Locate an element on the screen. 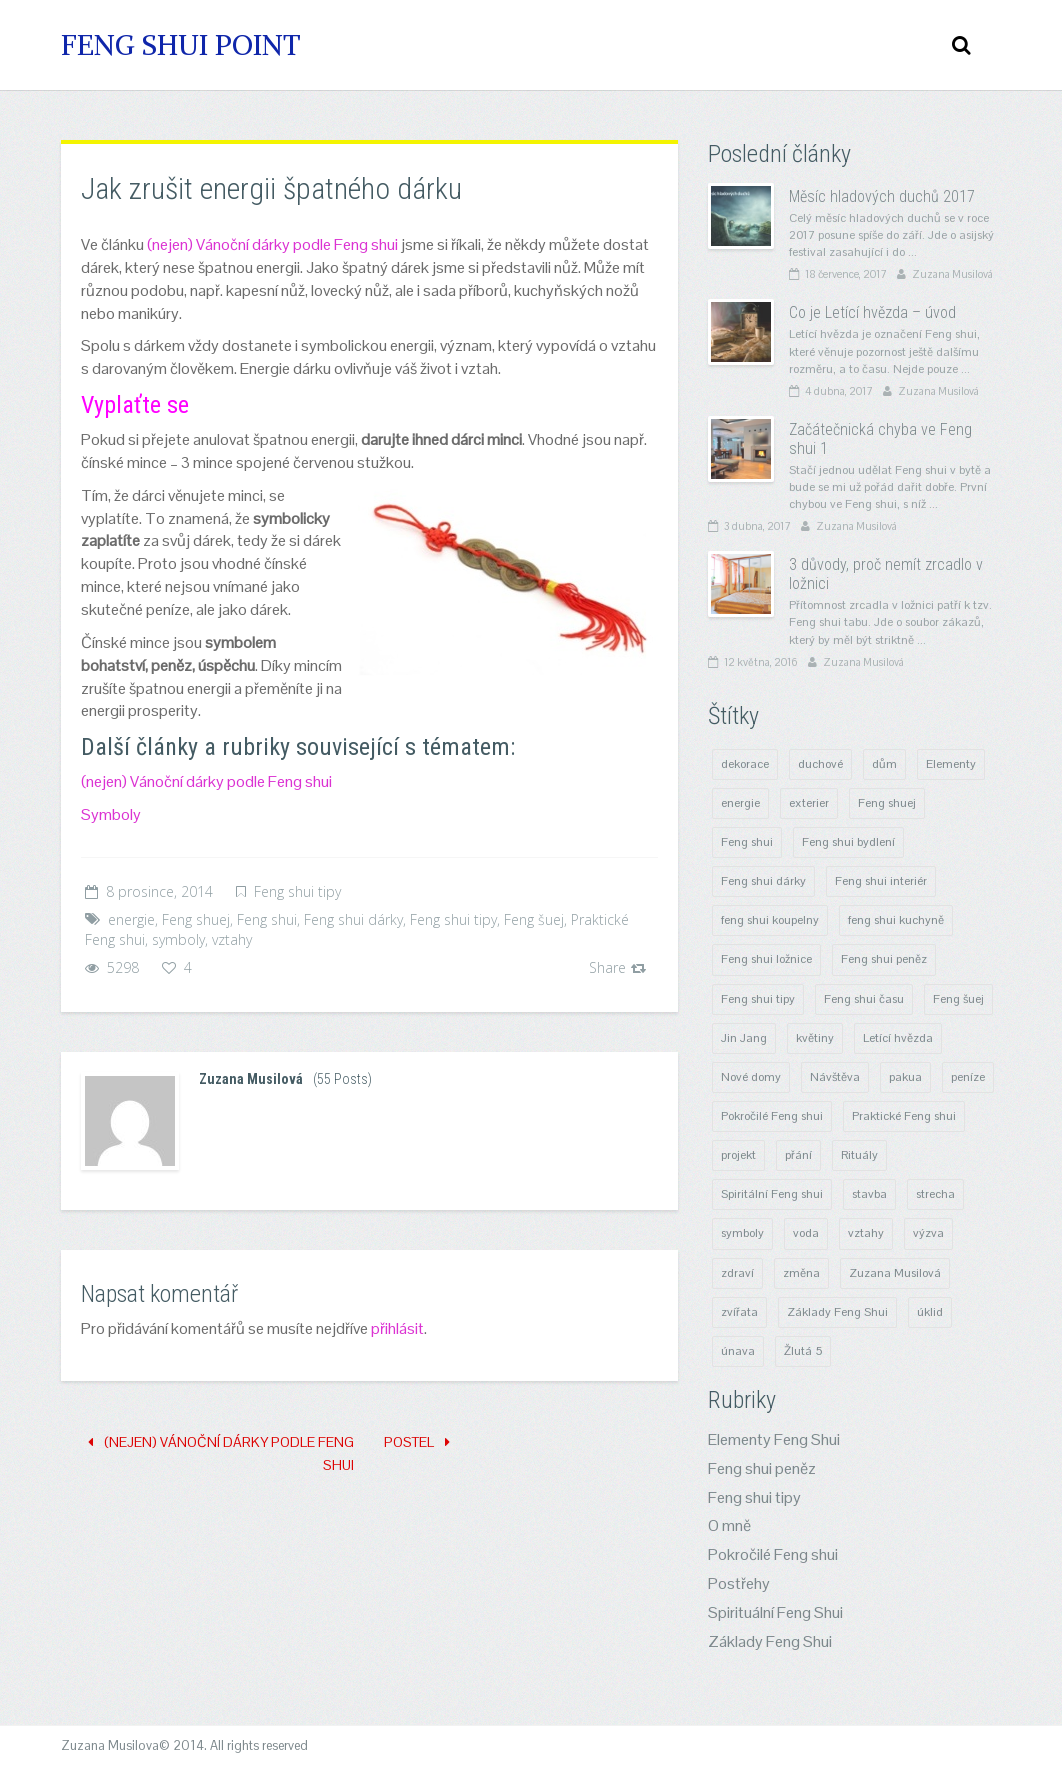 The height and width of the screenshot is (1765, 1062). Feng shui dárky [Feng shui dárky (4 položky)] is located at coordinates (763, 881).